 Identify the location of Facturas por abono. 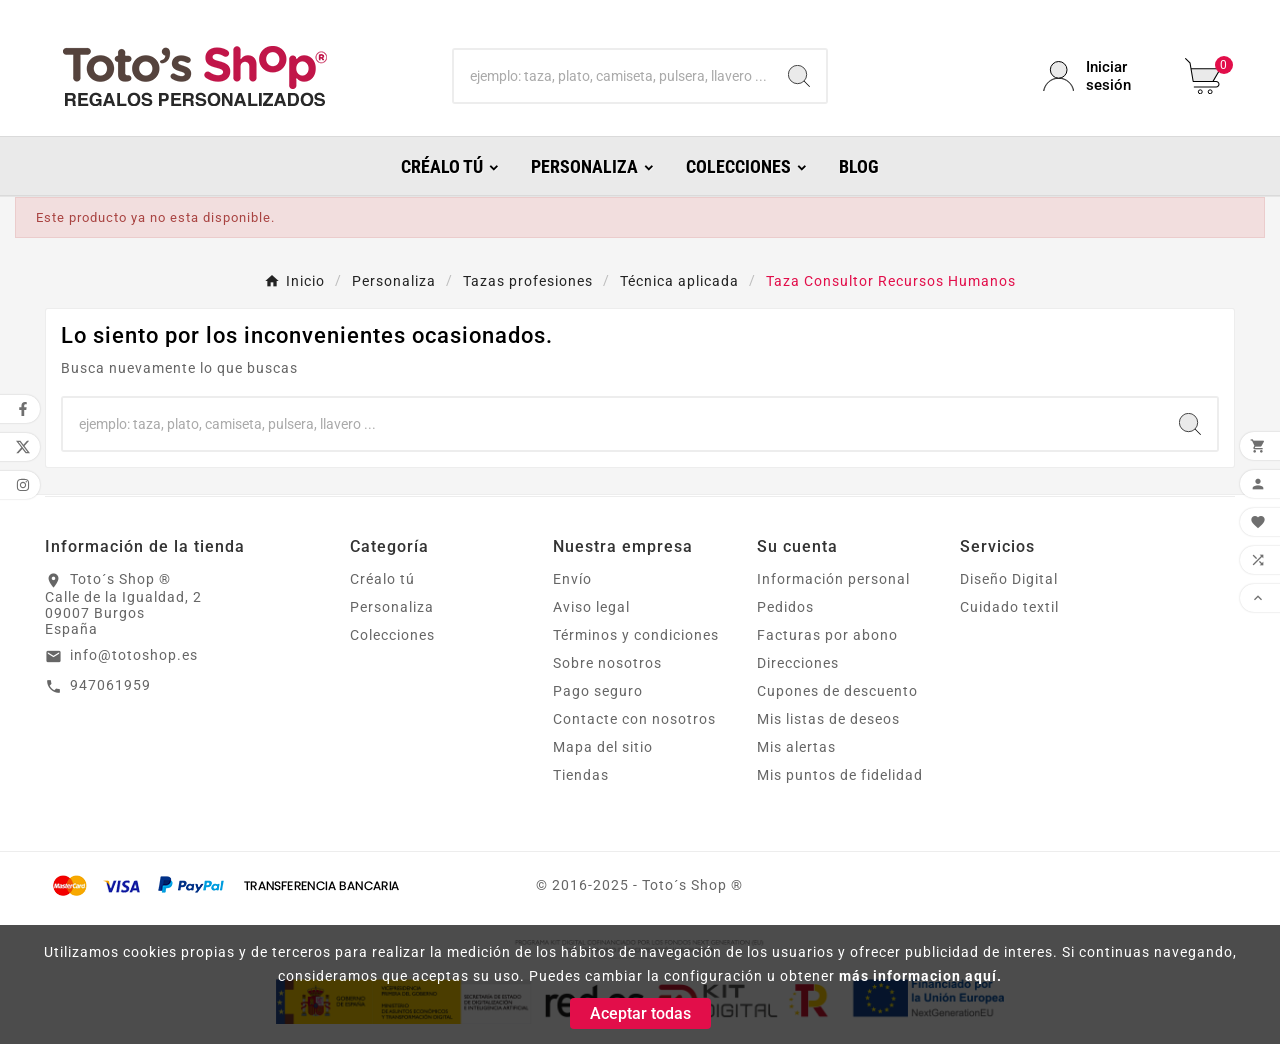
(827, 635).